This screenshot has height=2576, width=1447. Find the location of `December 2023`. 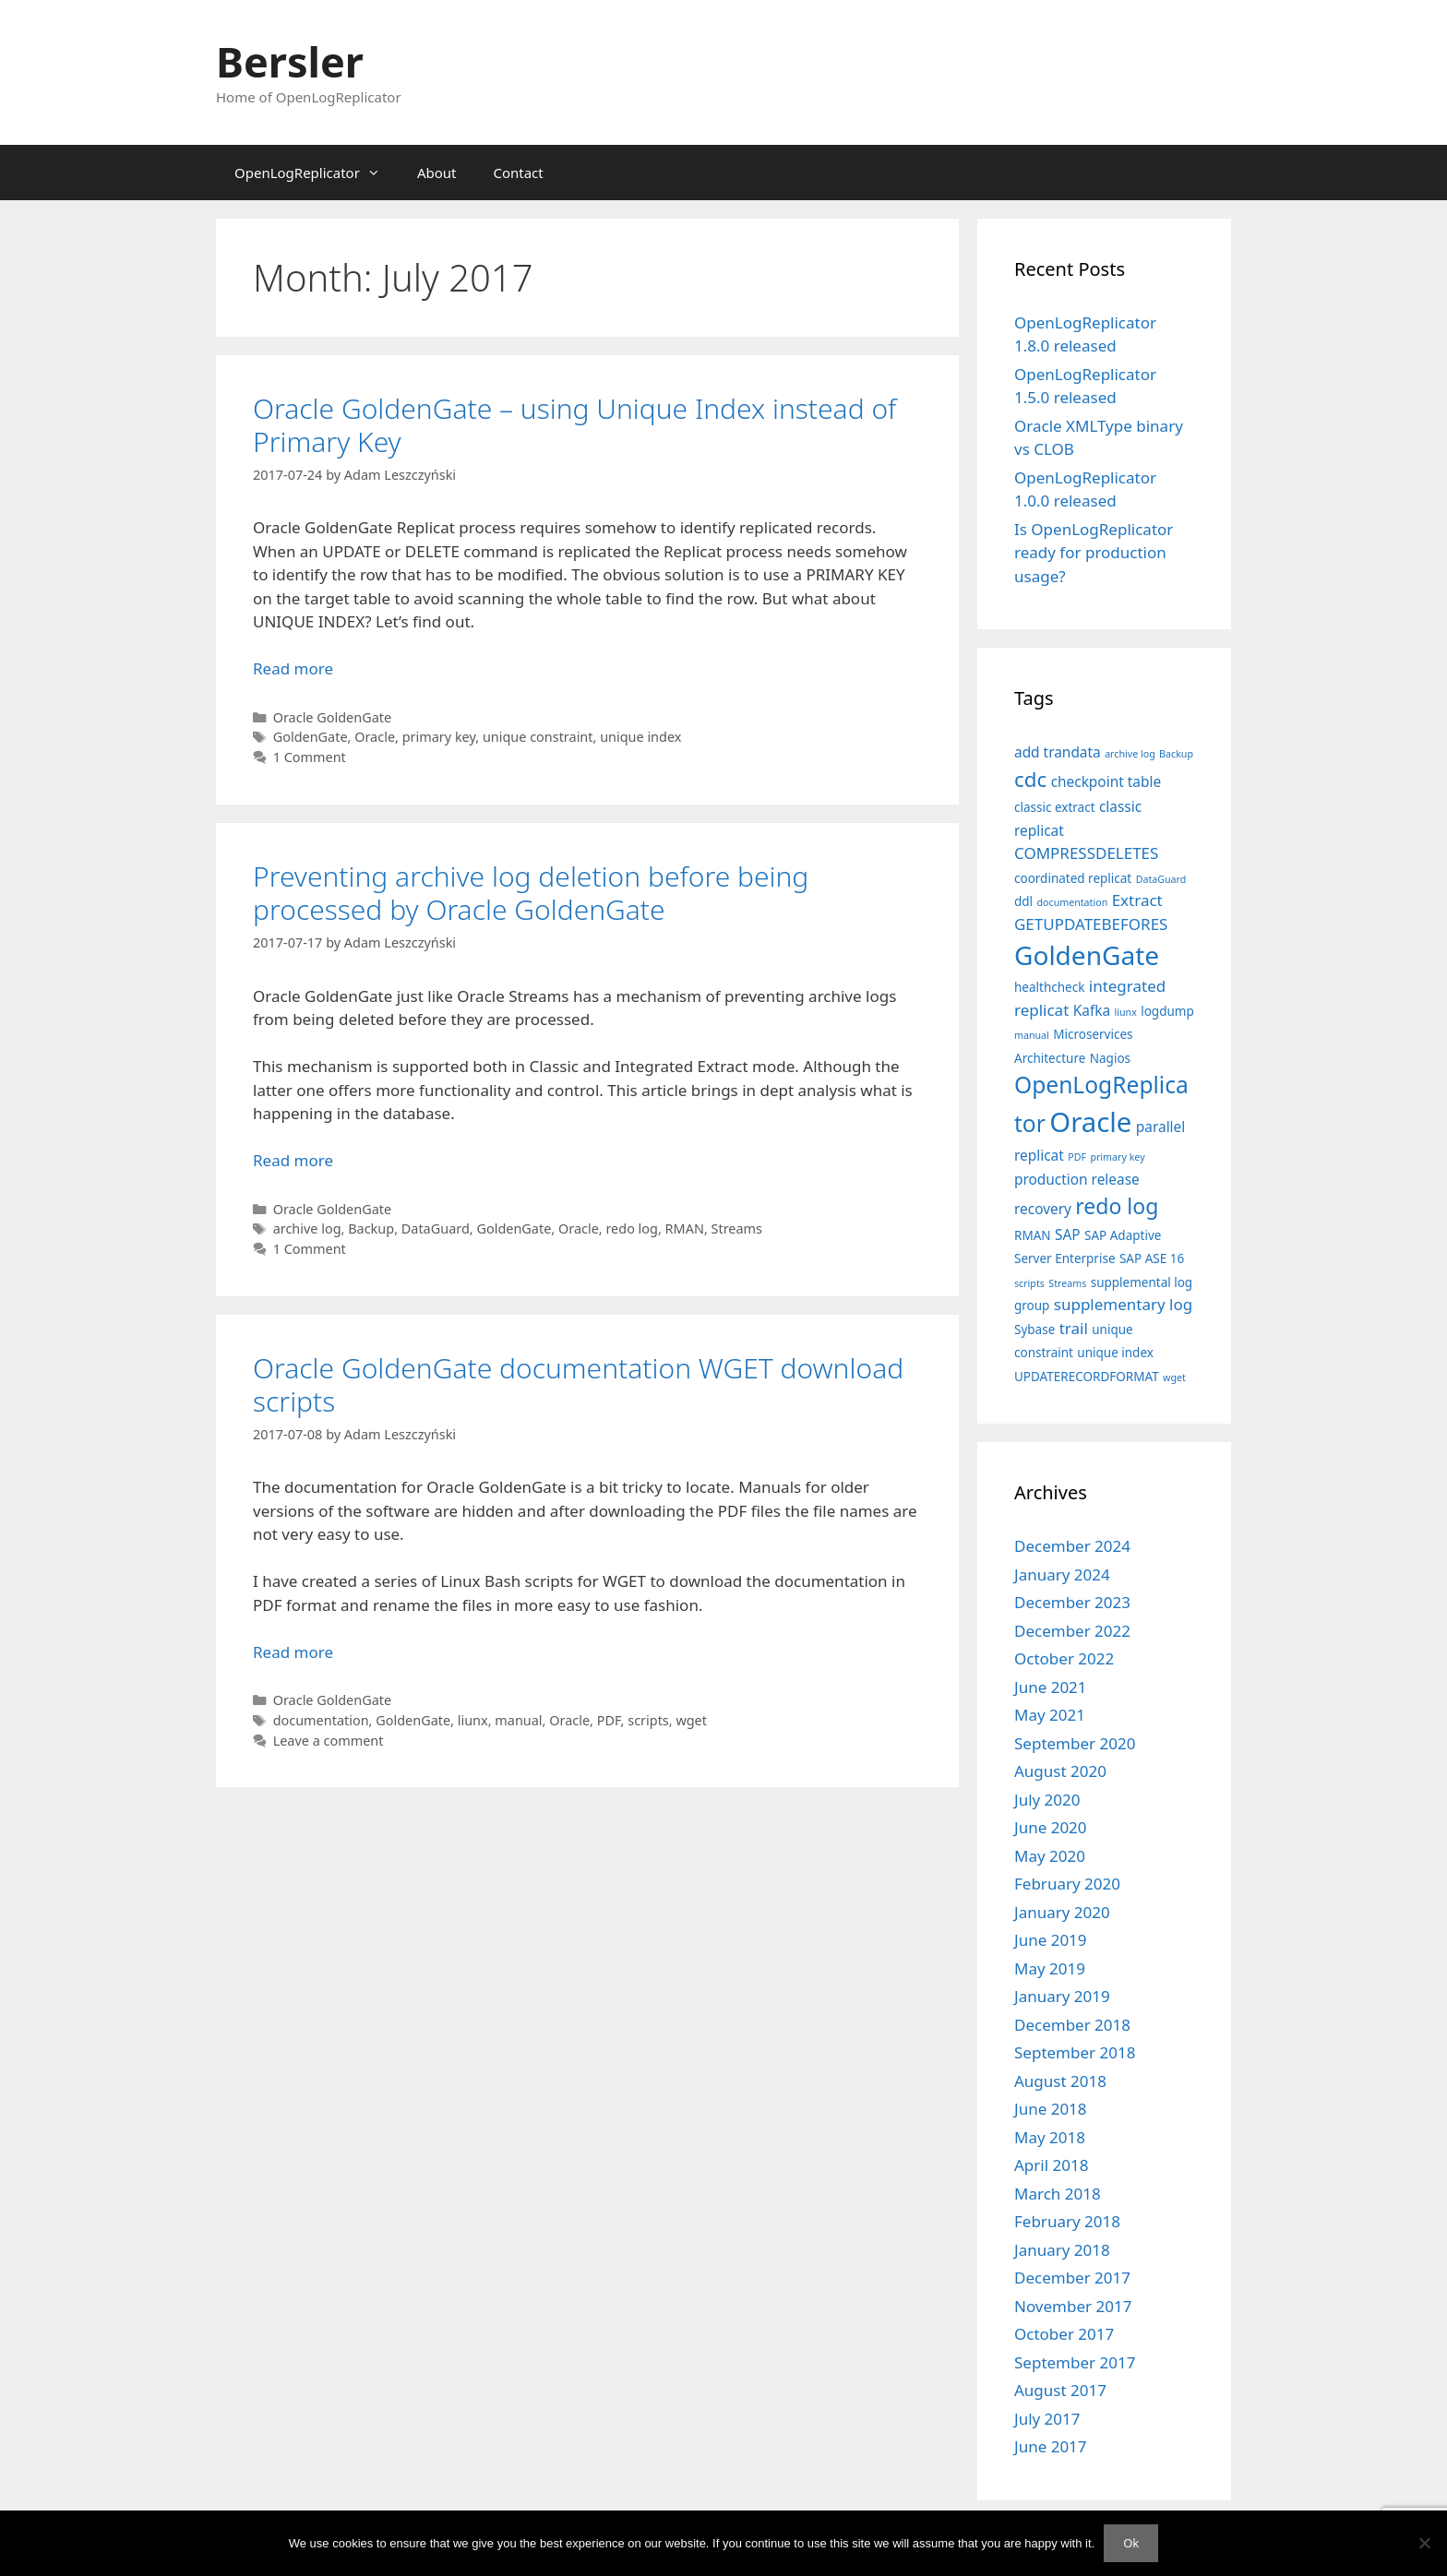

December 2023 is located at coordinates (1072, 1602).